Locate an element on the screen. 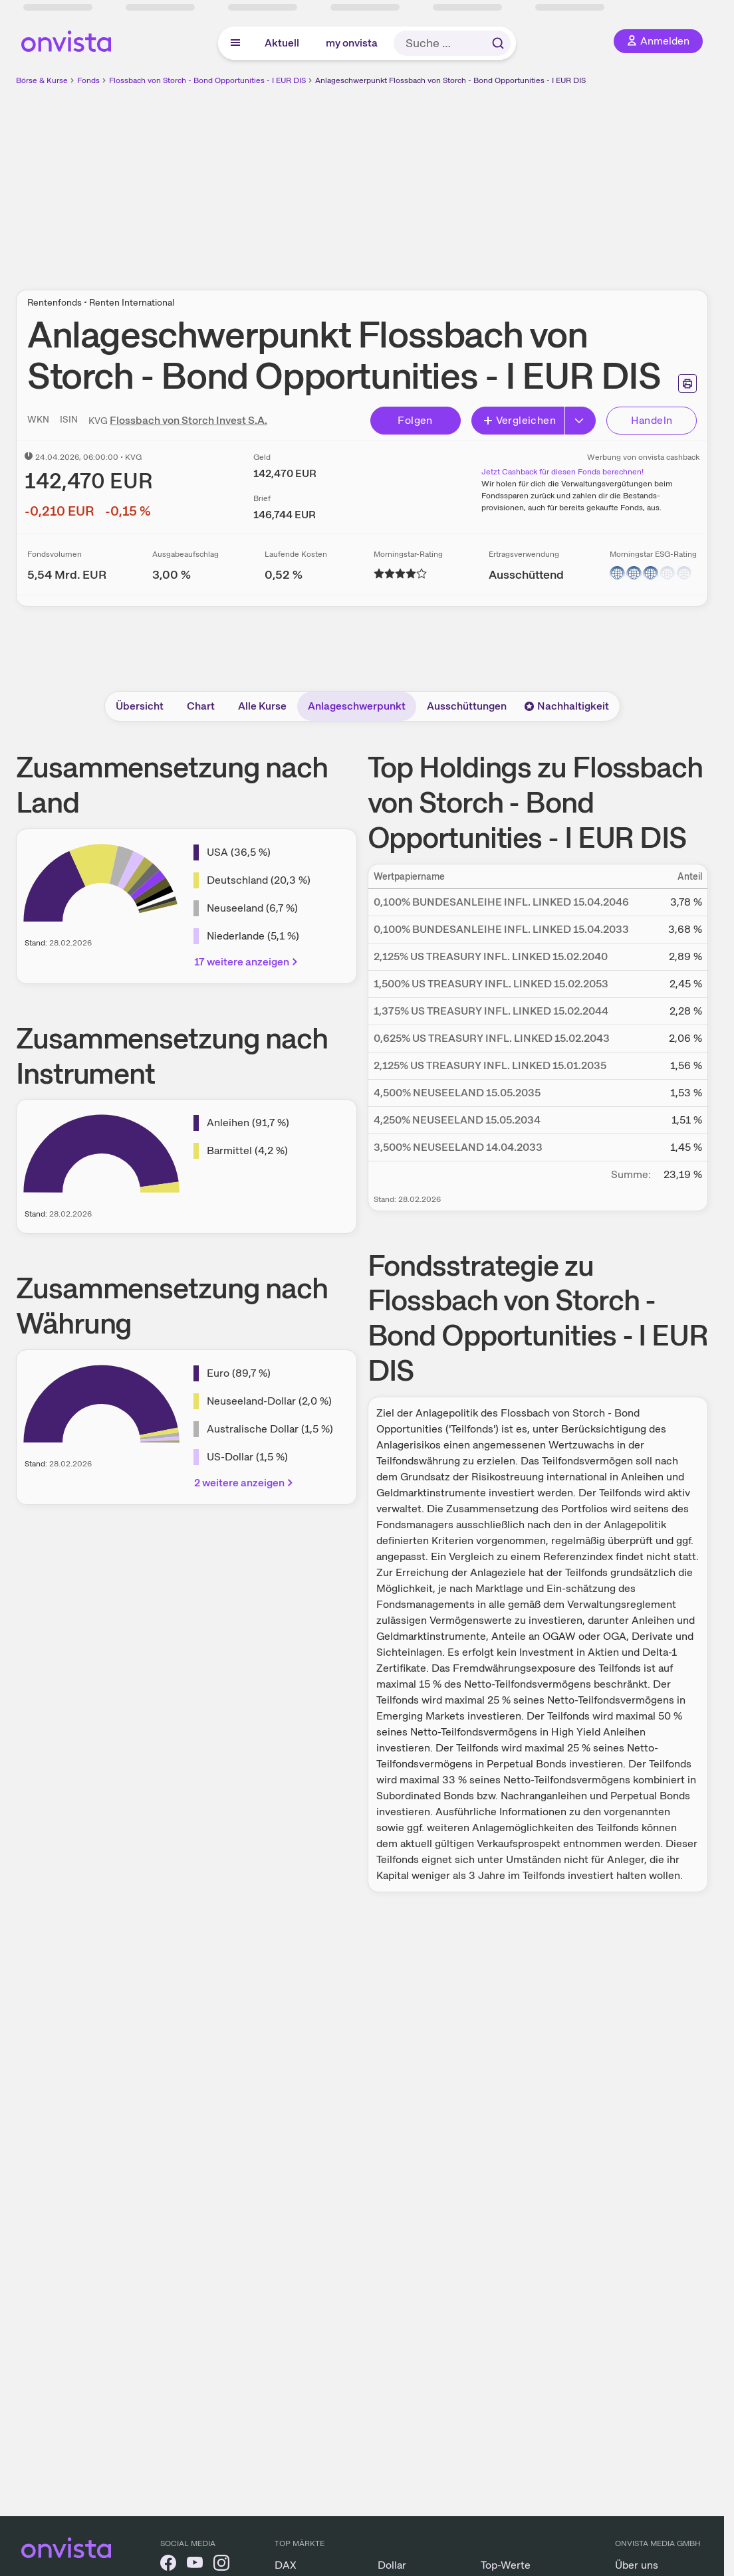 This screenshot has width=734, height=2576. Aktuell is located at coordinates (282, 43).